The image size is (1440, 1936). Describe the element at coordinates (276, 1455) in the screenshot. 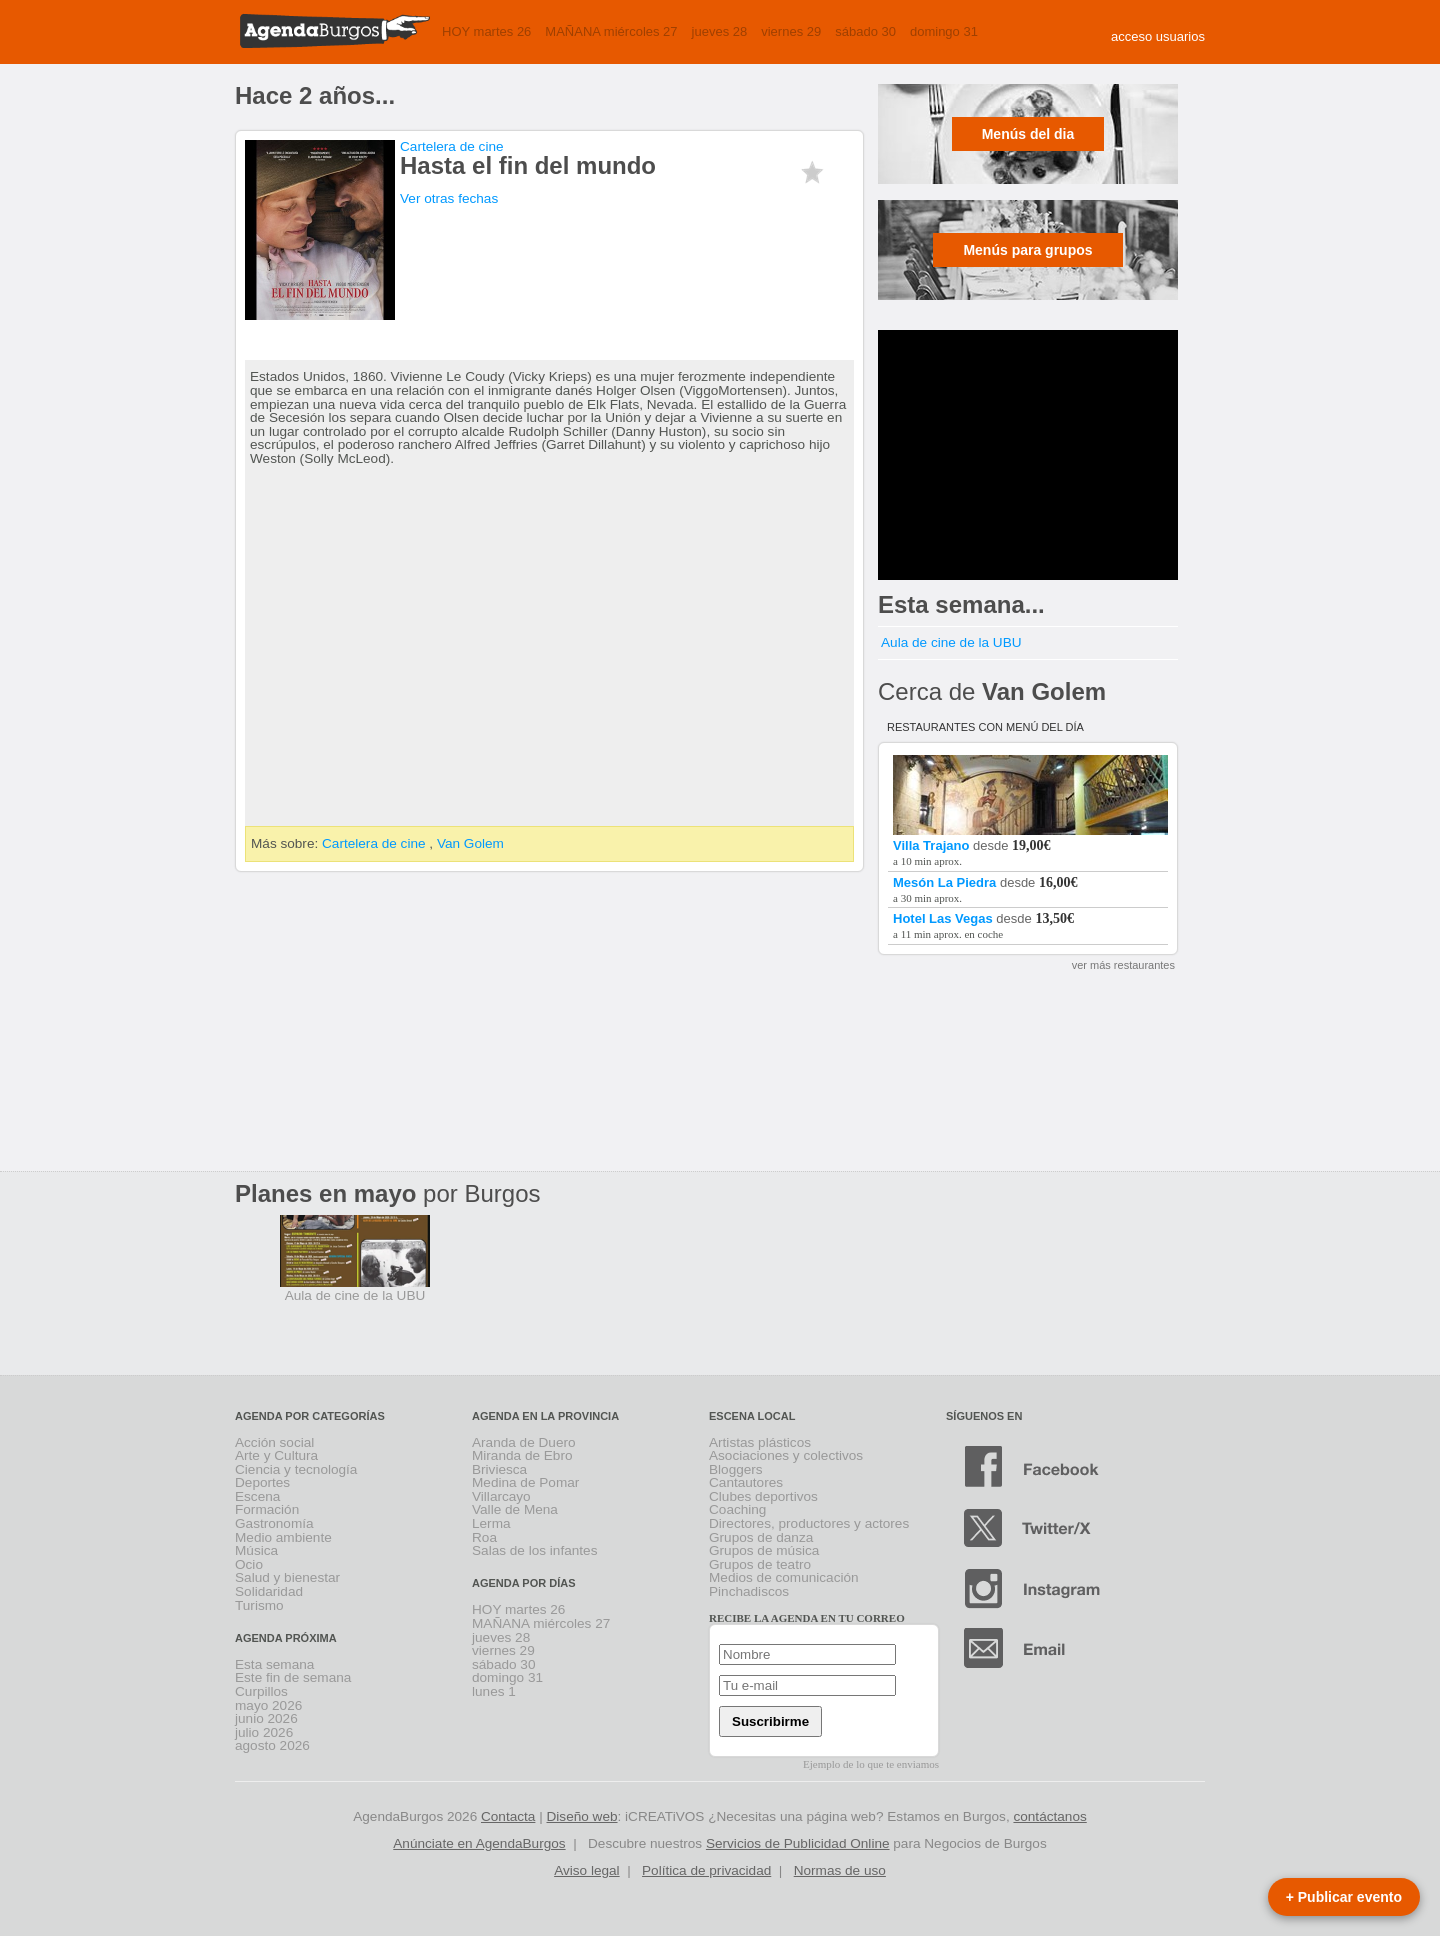

I see `Arte y Cultura` at that location.